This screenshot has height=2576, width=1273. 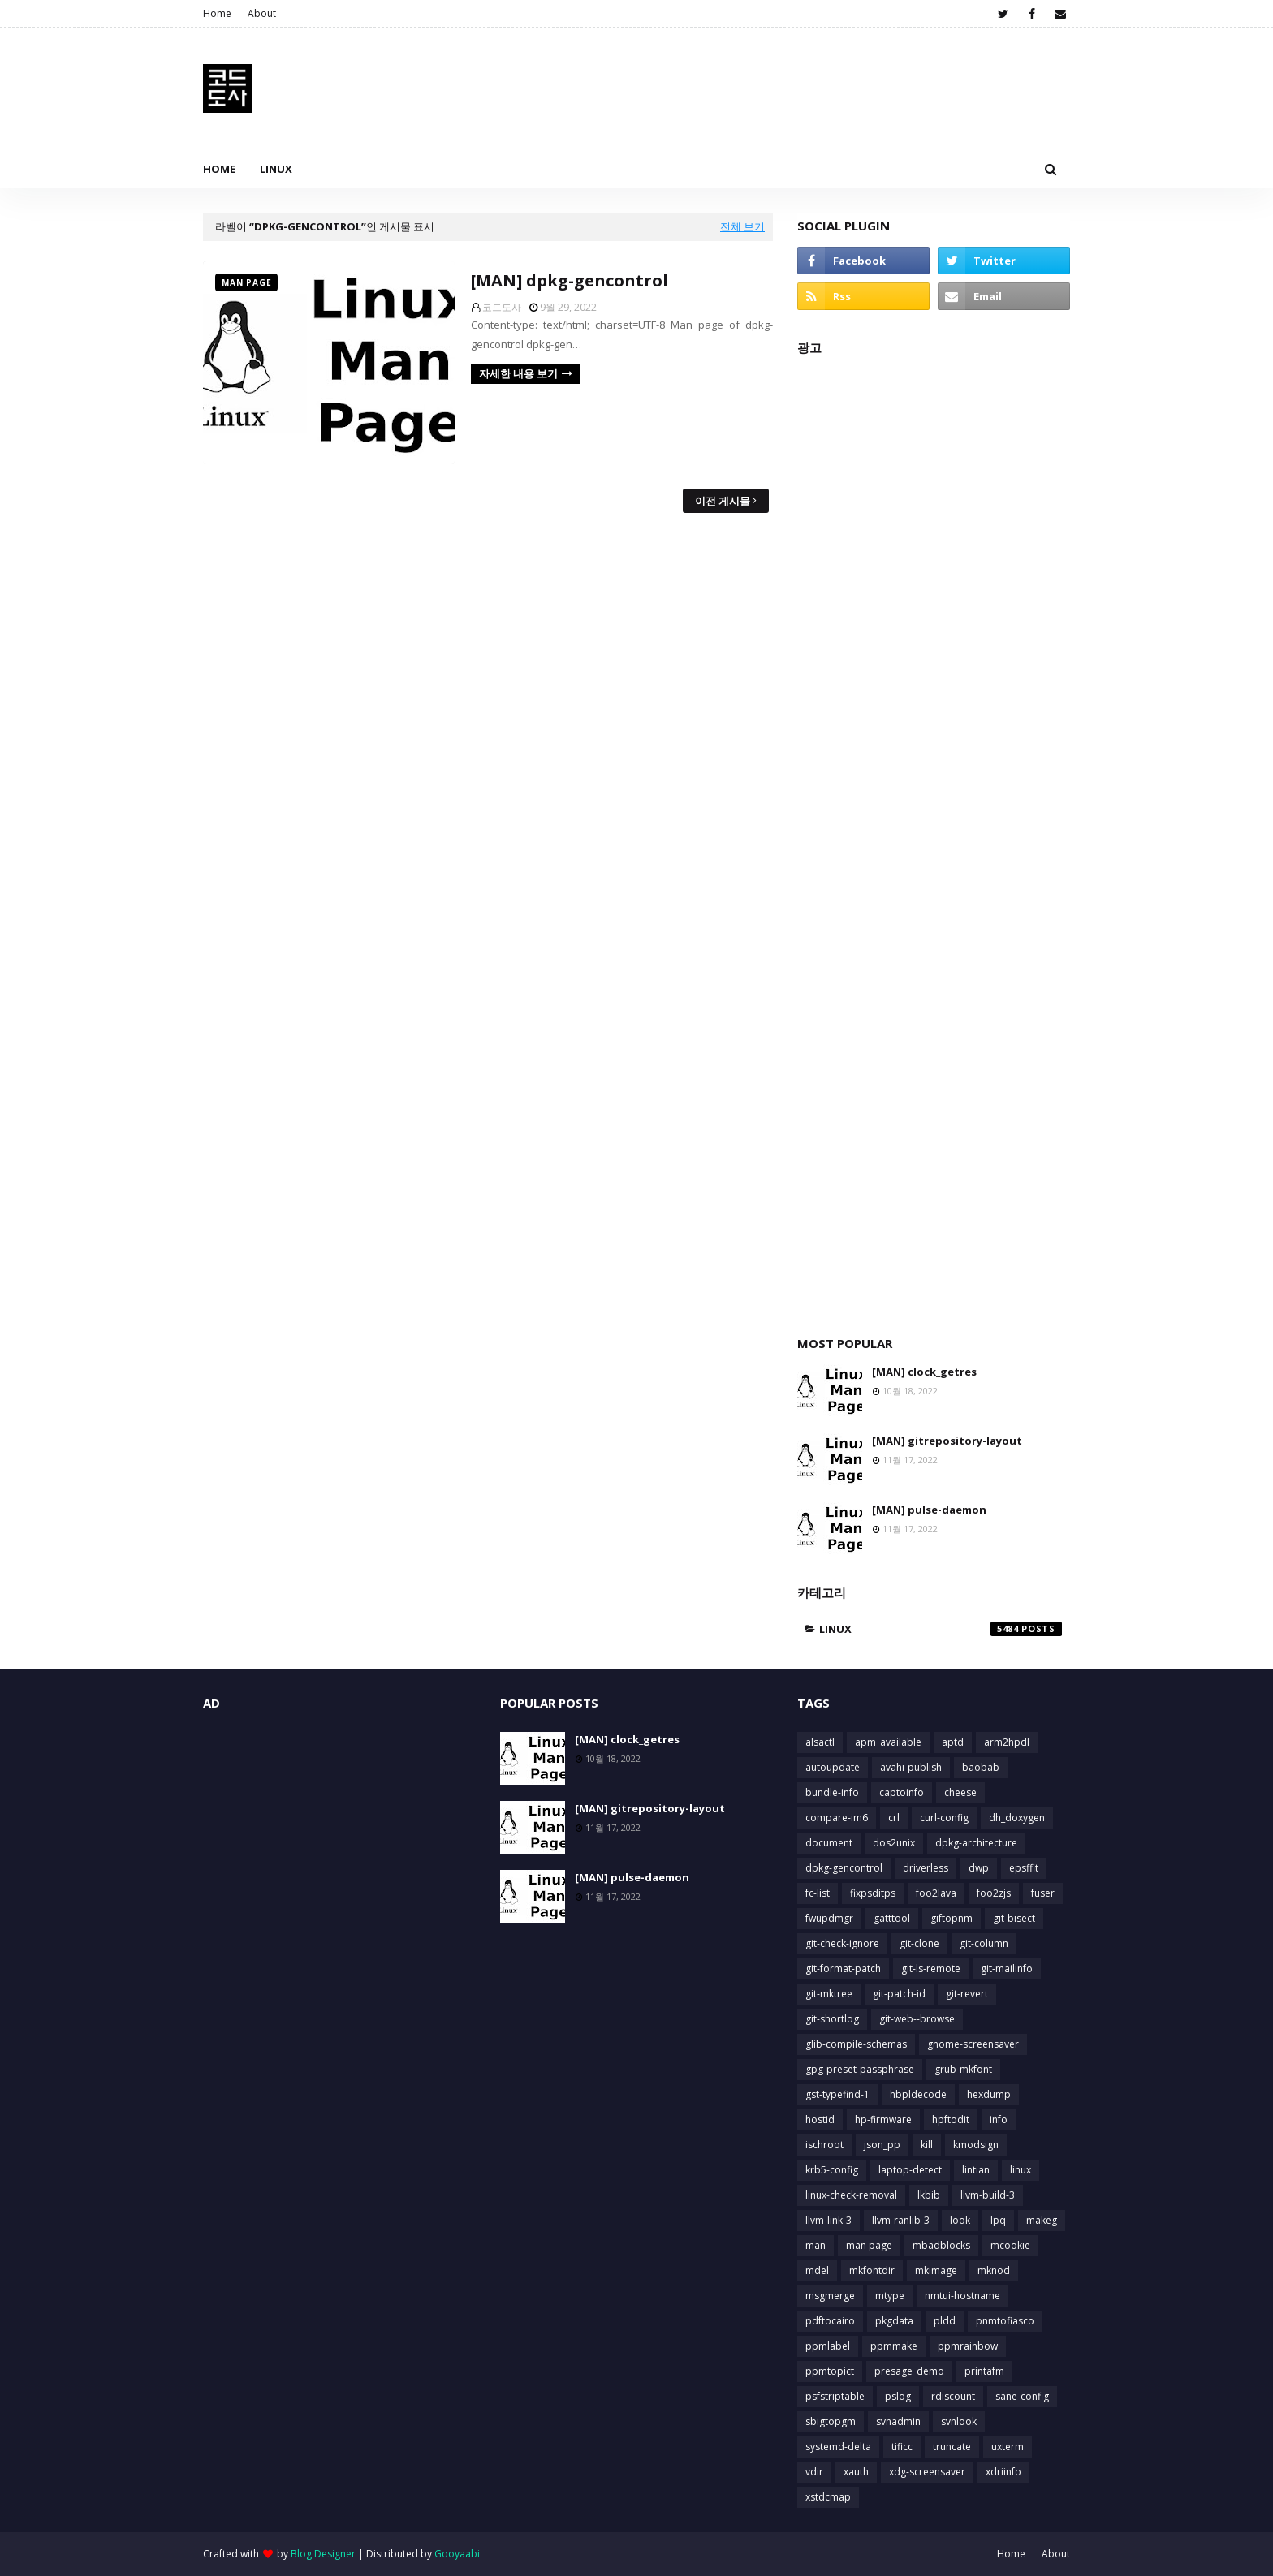 I want to click on kill, so click(x=927, y=2145).